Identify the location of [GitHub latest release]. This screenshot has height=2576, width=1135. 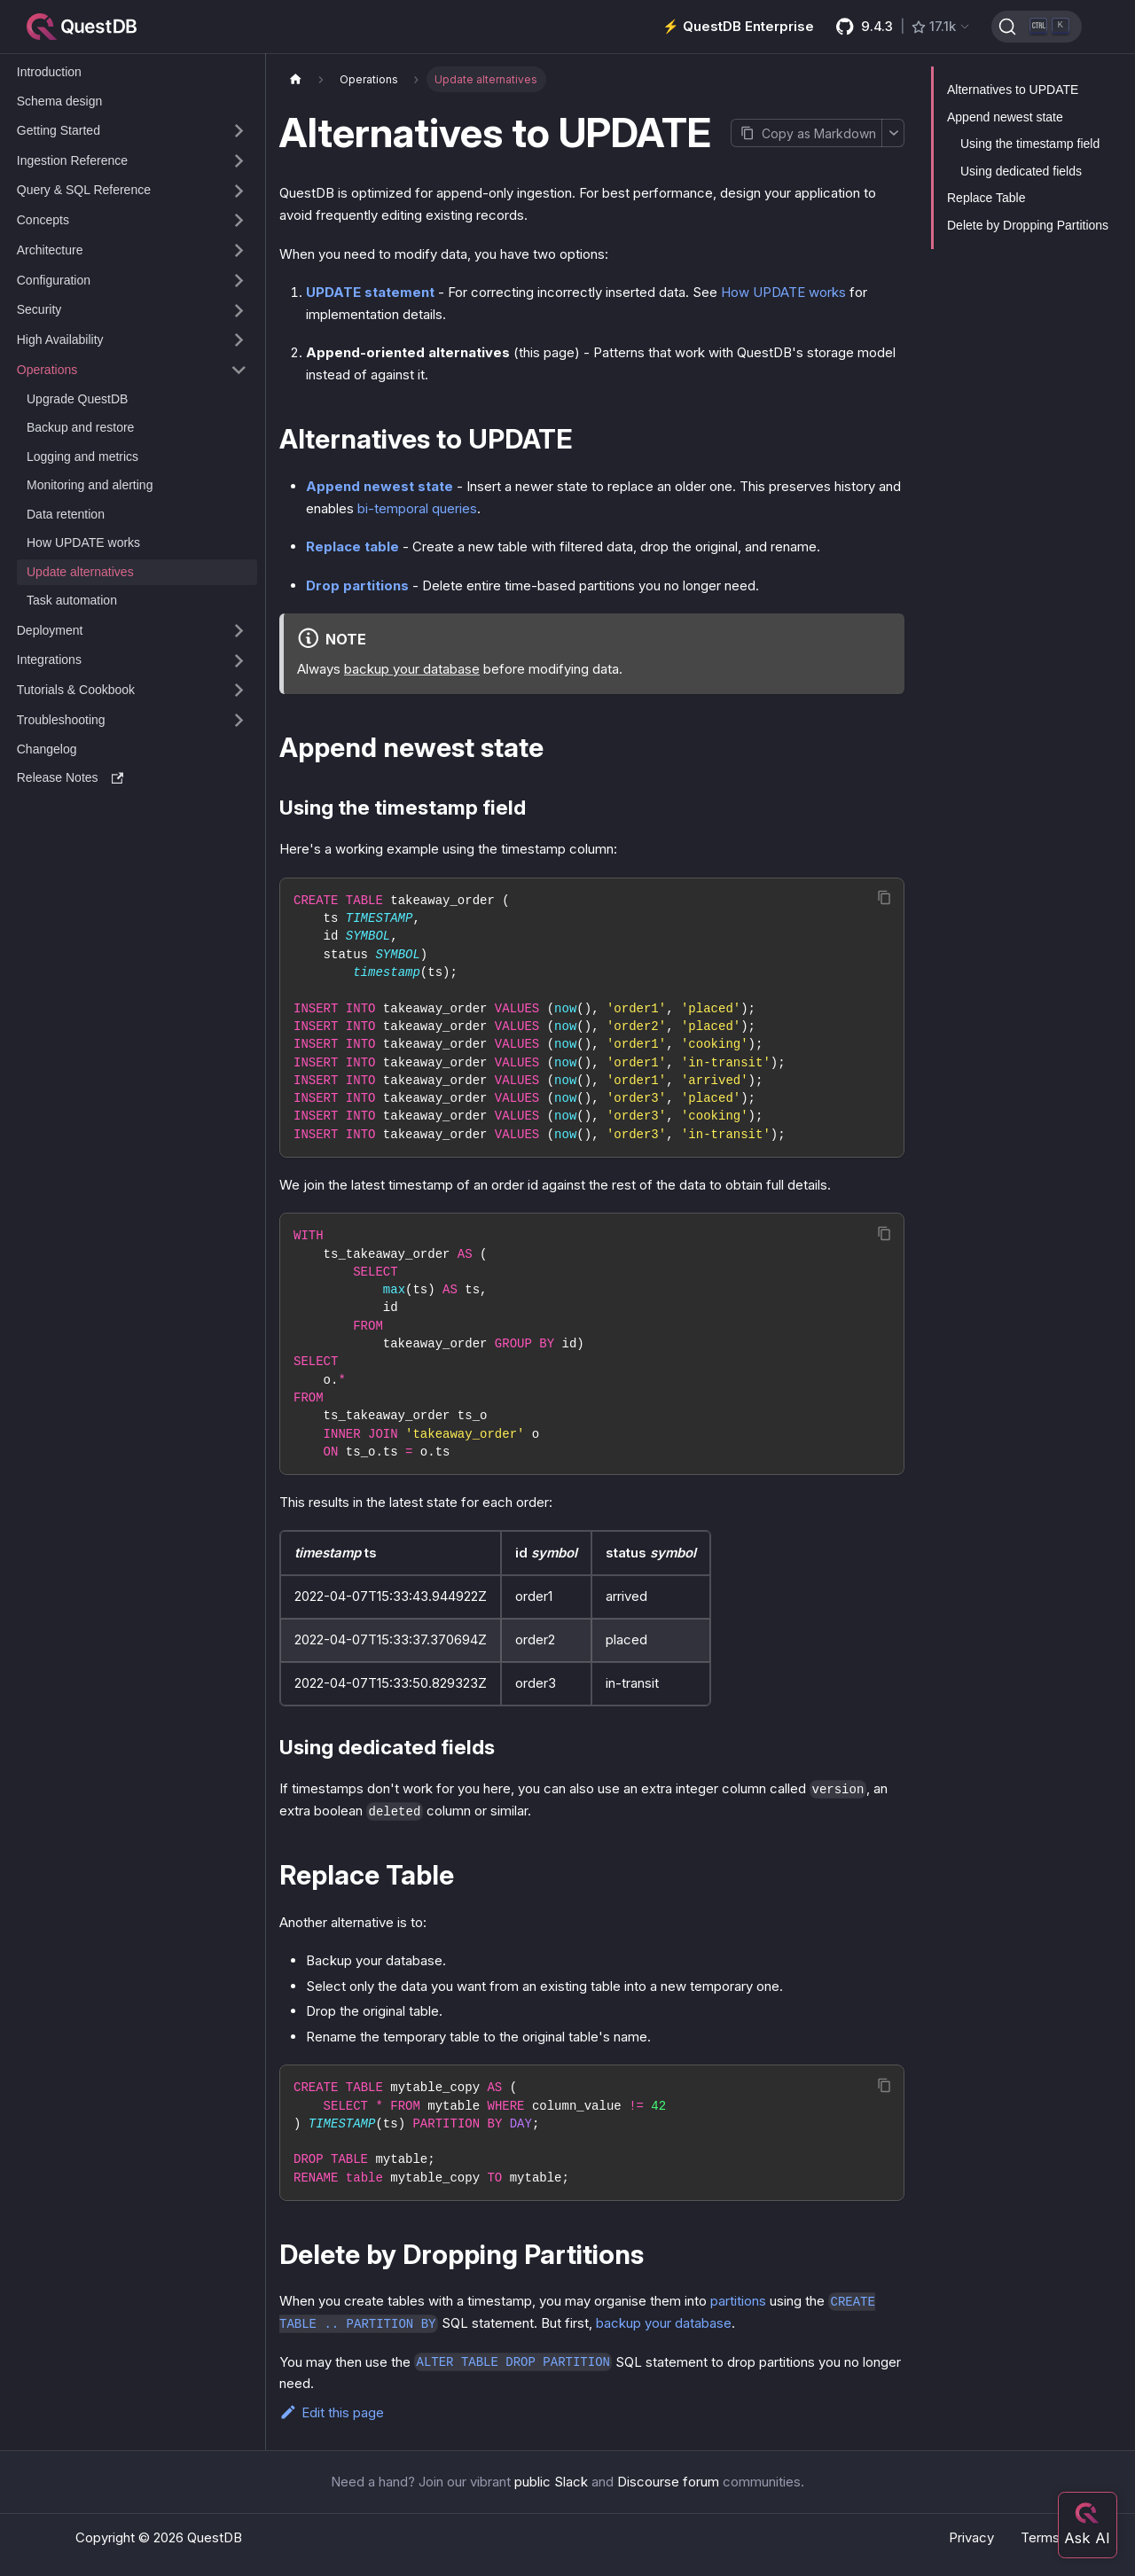
(903, 27).